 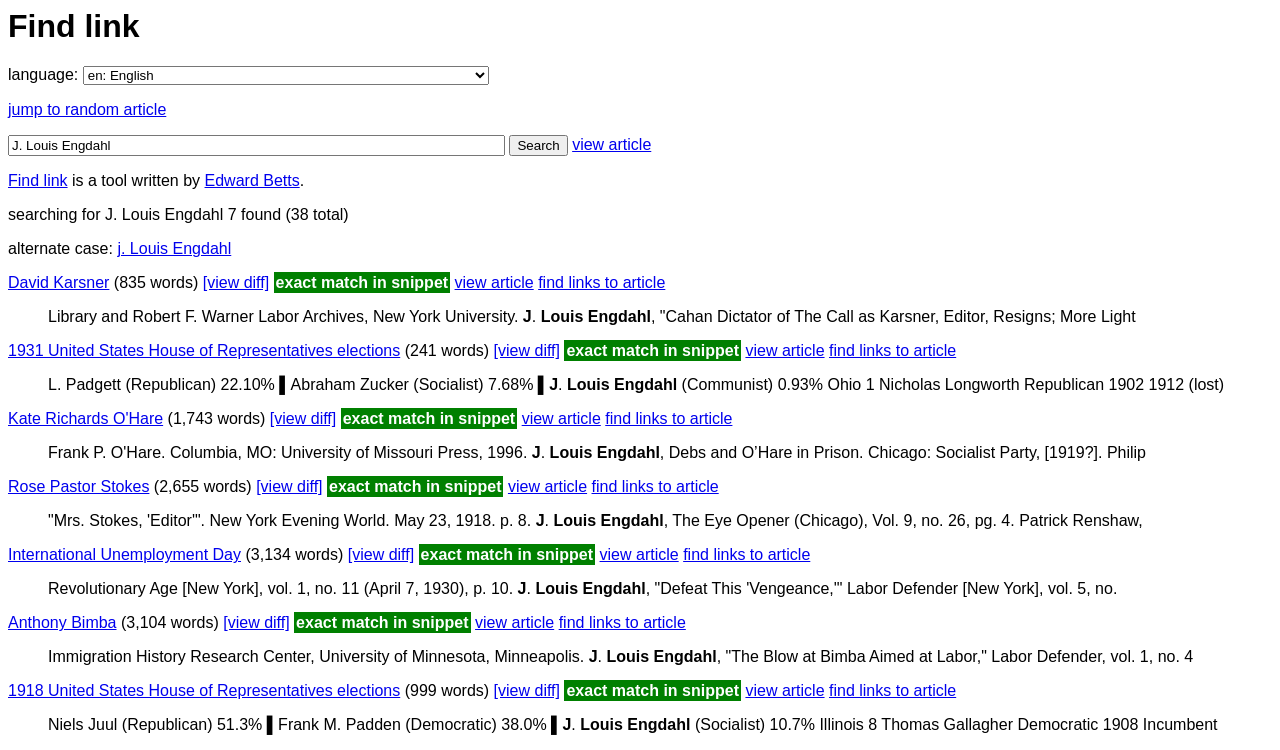 What do you see at coordinates (85, 418) in the screenshot?
I see `Kate Richards O'Hare` at bounding box center [85, 418].